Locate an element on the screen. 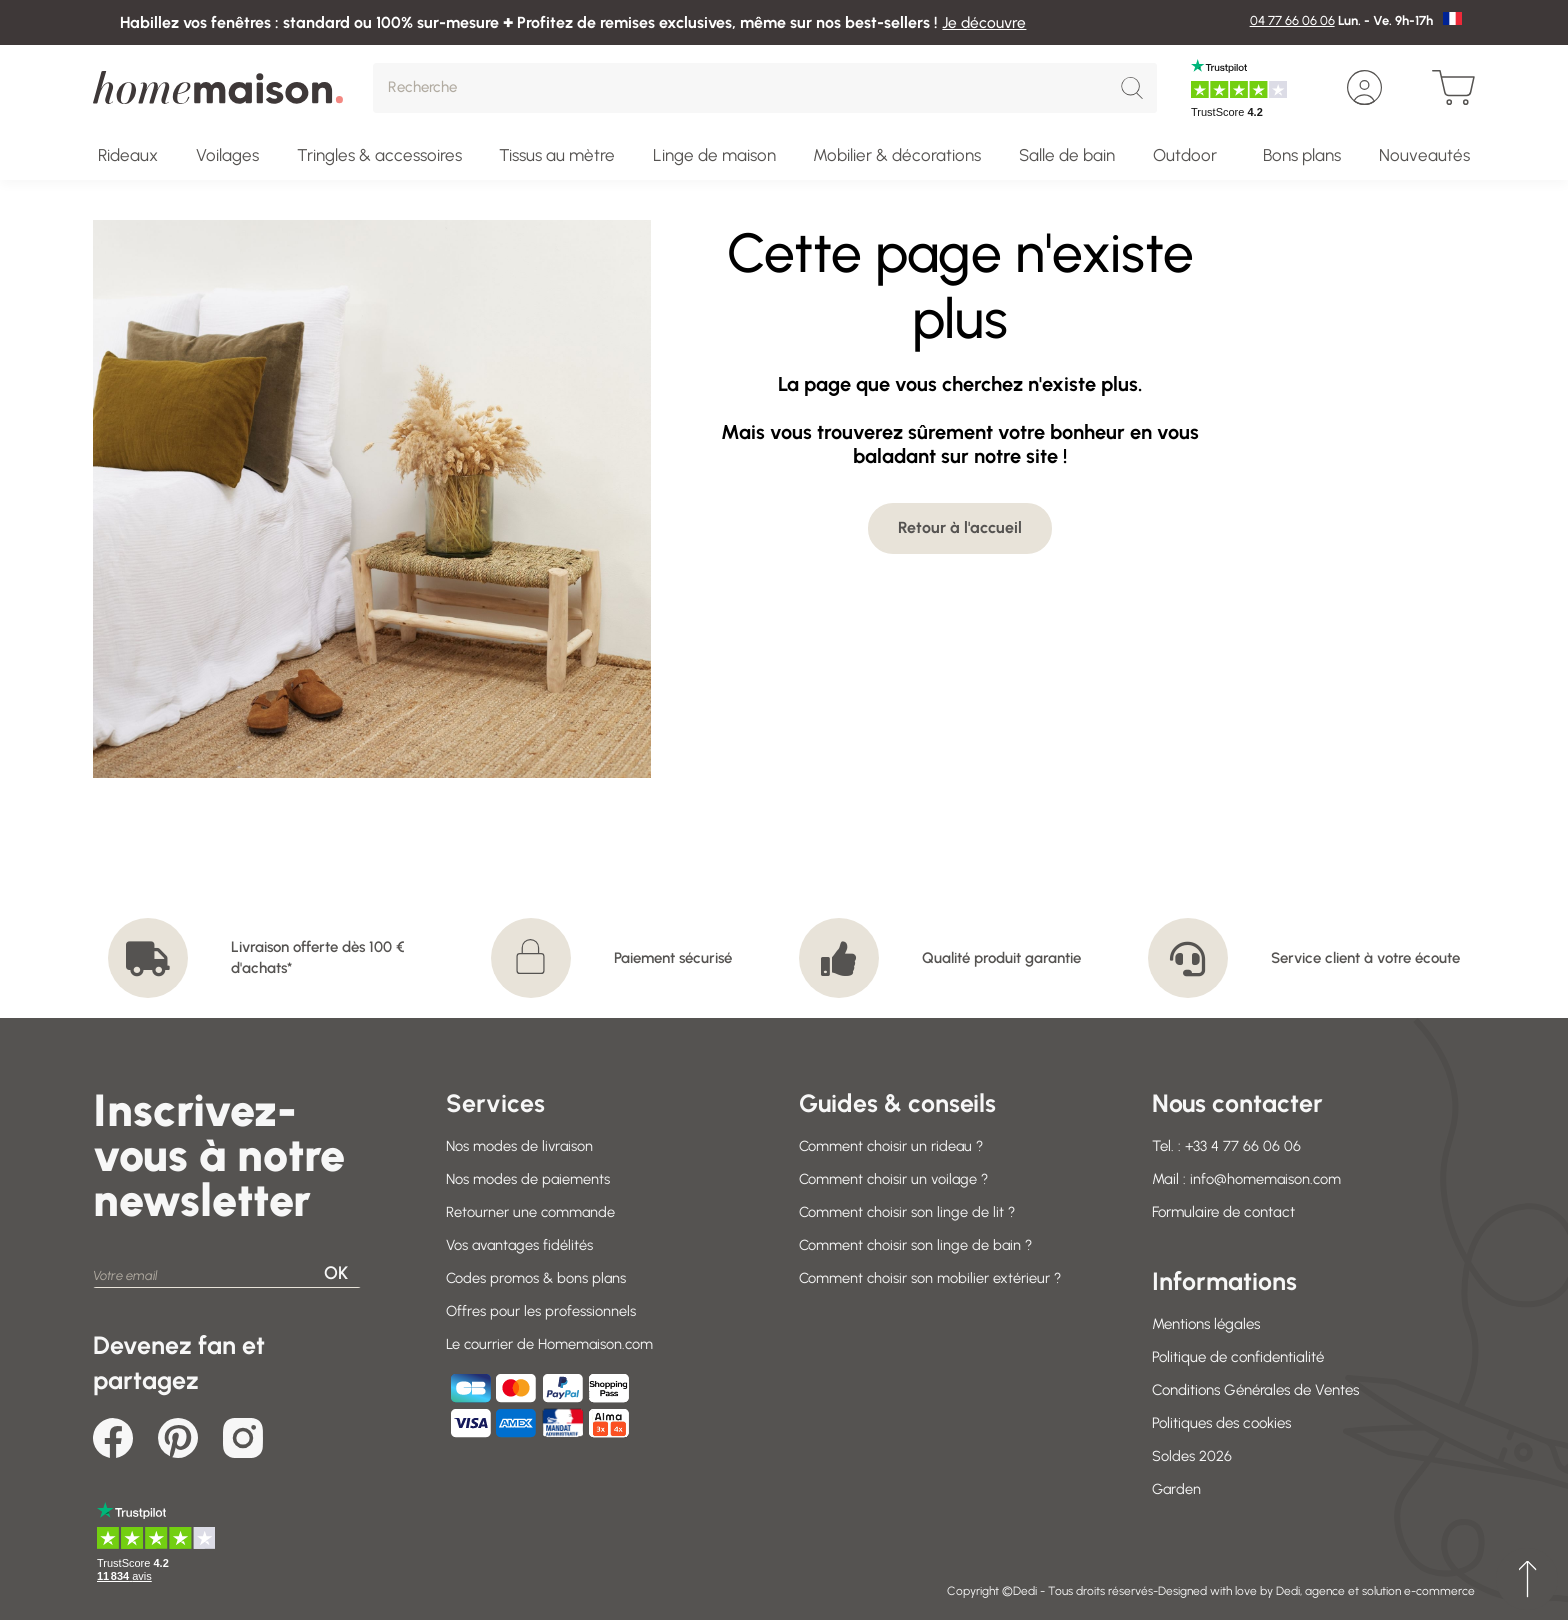  Tringles & accessoires is located at coordinates (379, 155).